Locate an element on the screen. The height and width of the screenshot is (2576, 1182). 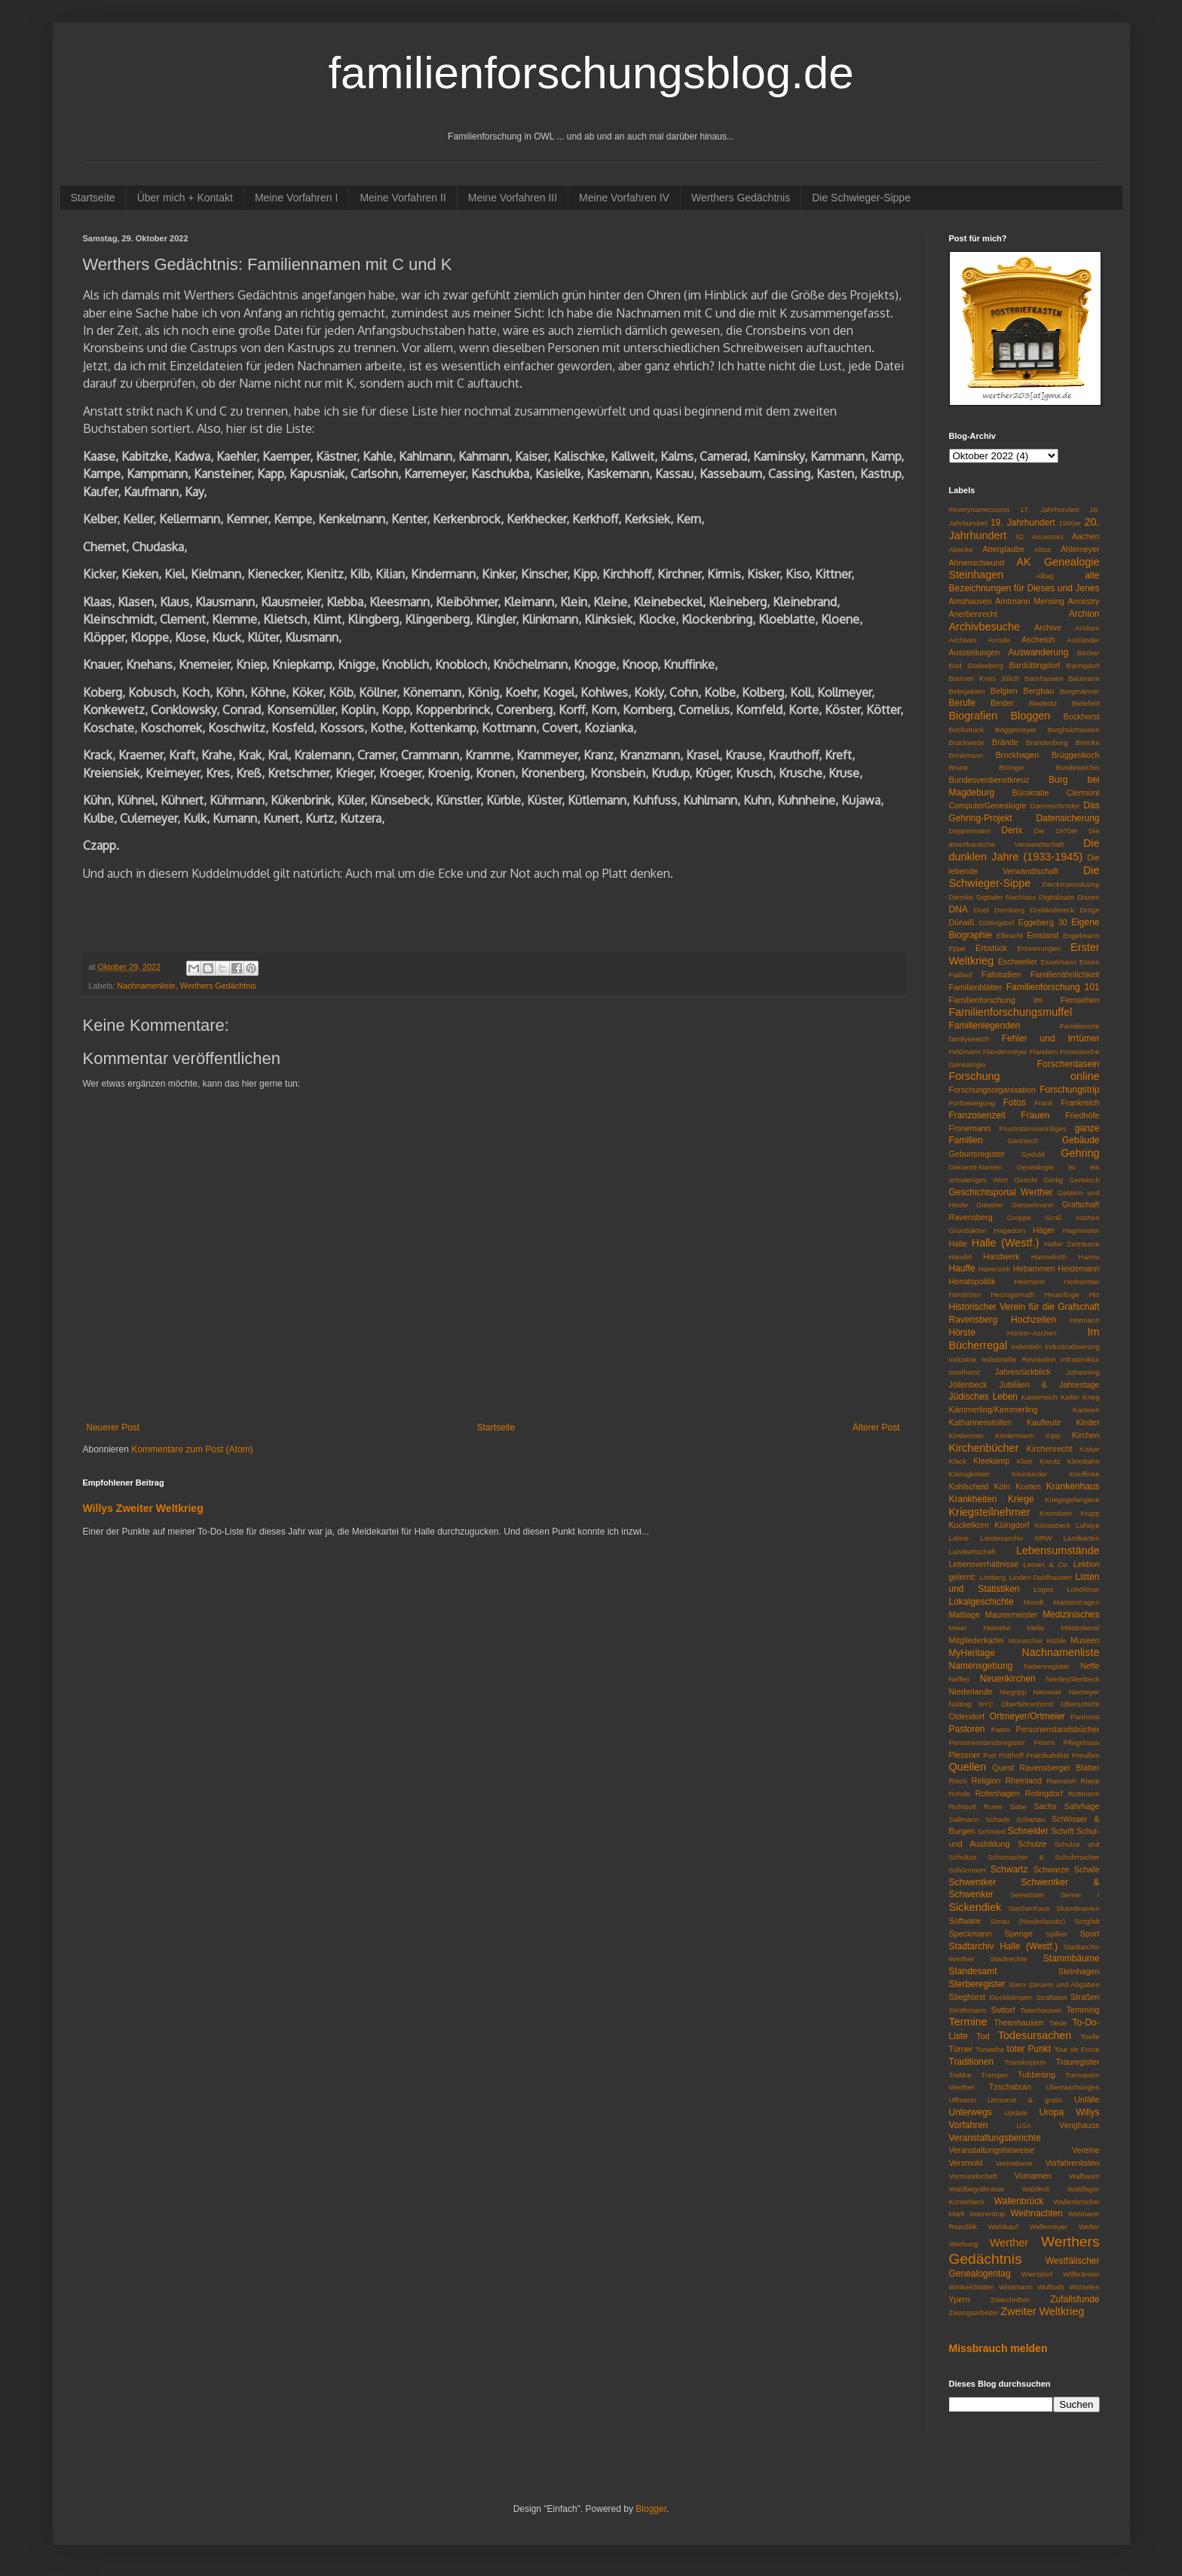
Handwerk is located at coordinates (1001, 1256).